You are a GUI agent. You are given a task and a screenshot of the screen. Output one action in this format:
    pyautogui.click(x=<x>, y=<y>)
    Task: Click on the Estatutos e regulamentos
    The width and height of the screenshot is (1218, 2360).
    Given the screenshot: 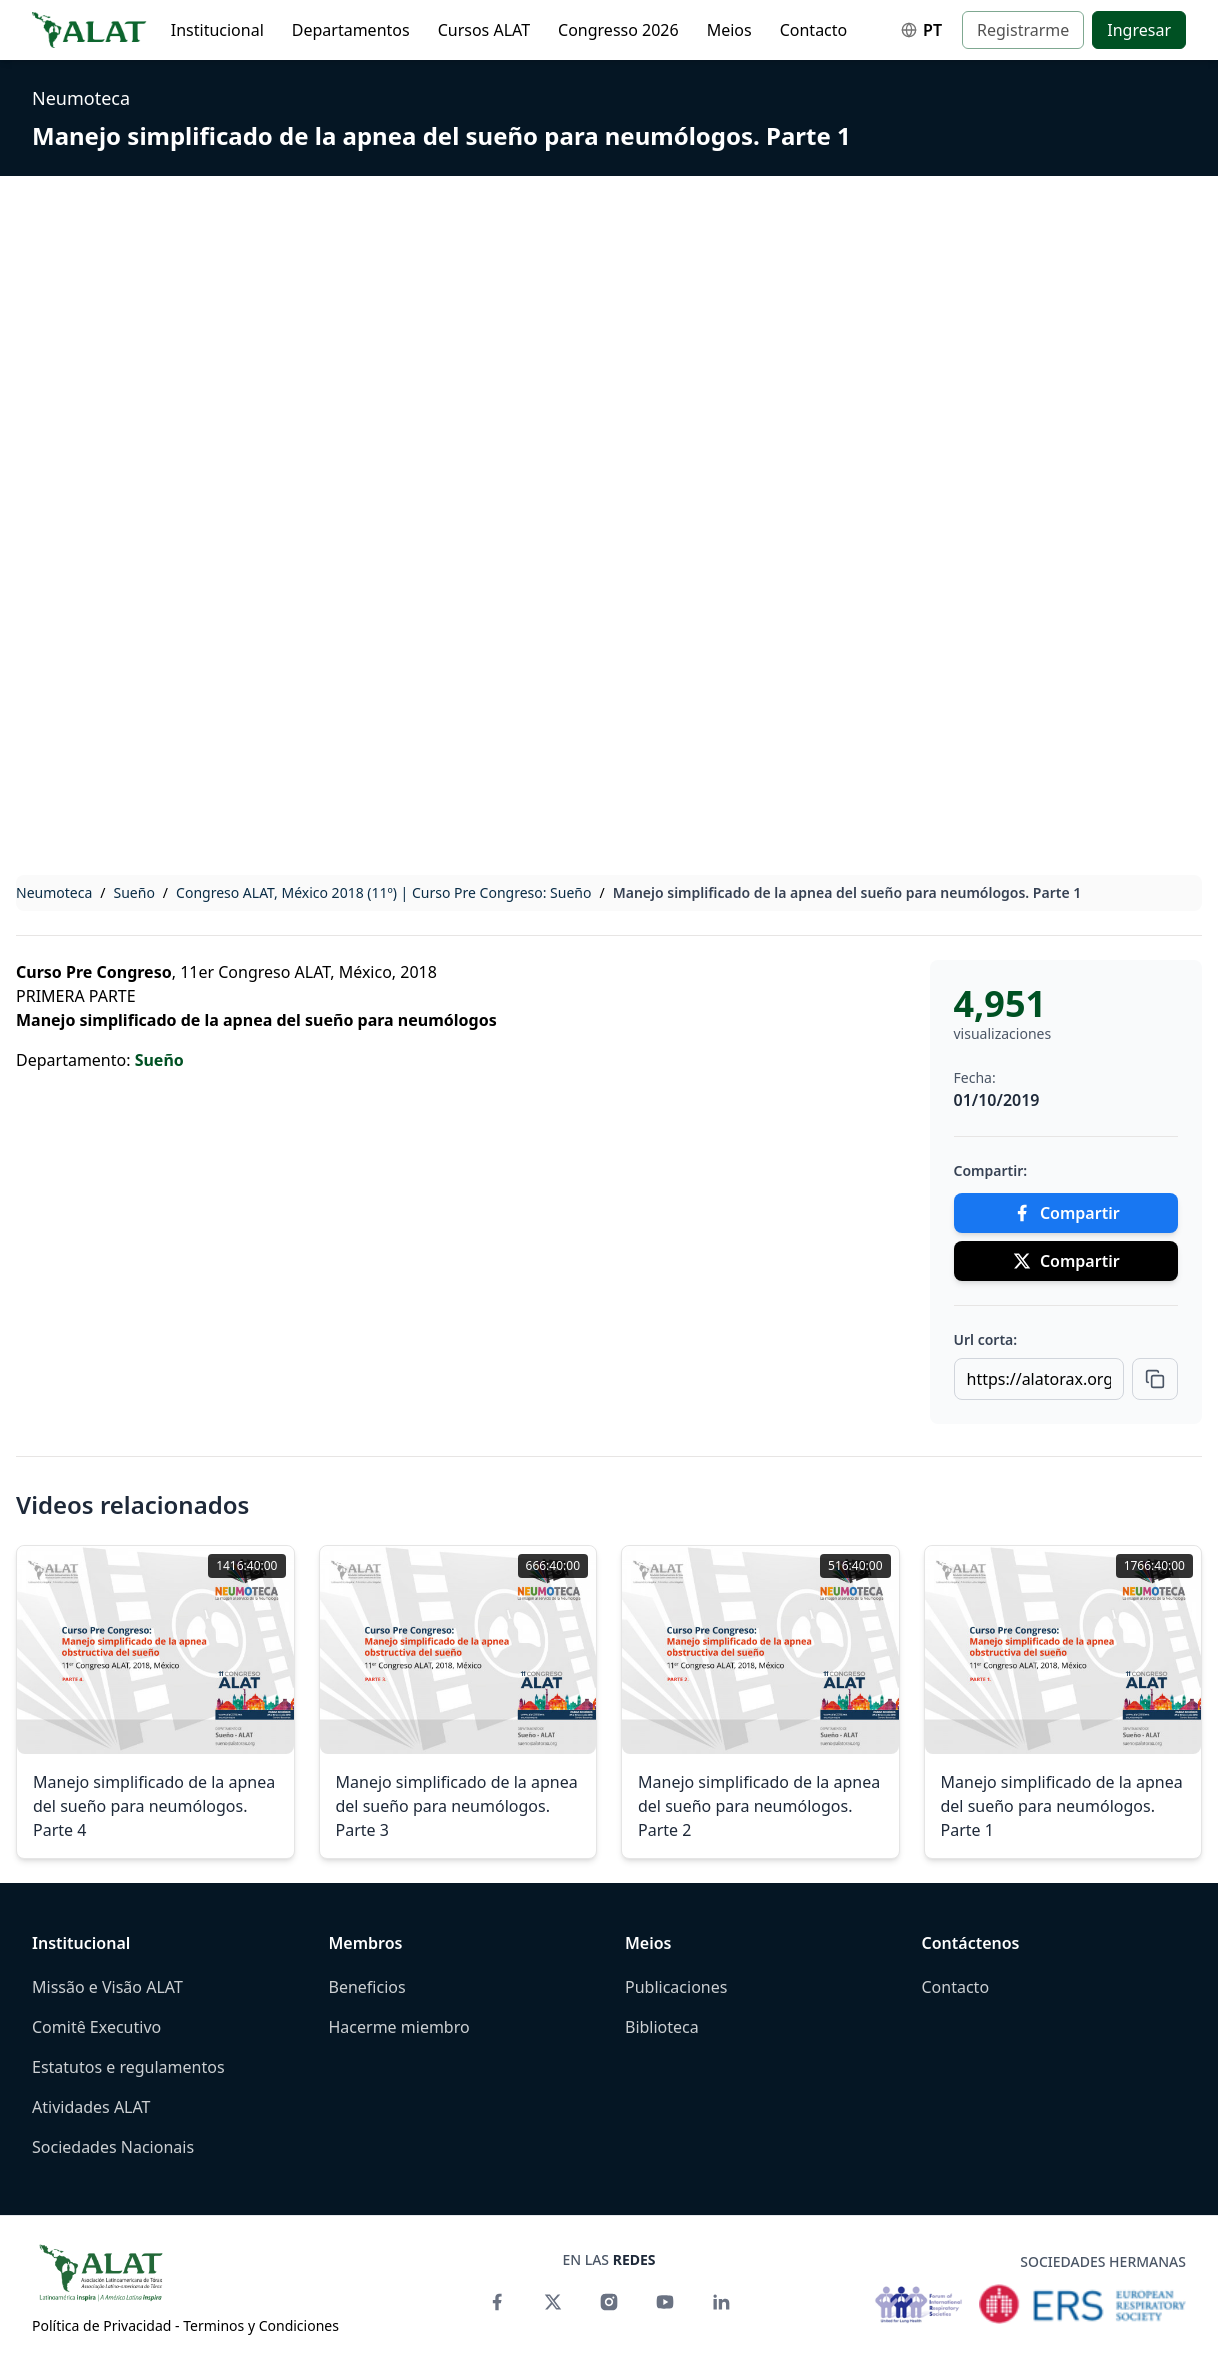 What is the action you would take?
    pyautogui.click(x=128, y=2067)
    